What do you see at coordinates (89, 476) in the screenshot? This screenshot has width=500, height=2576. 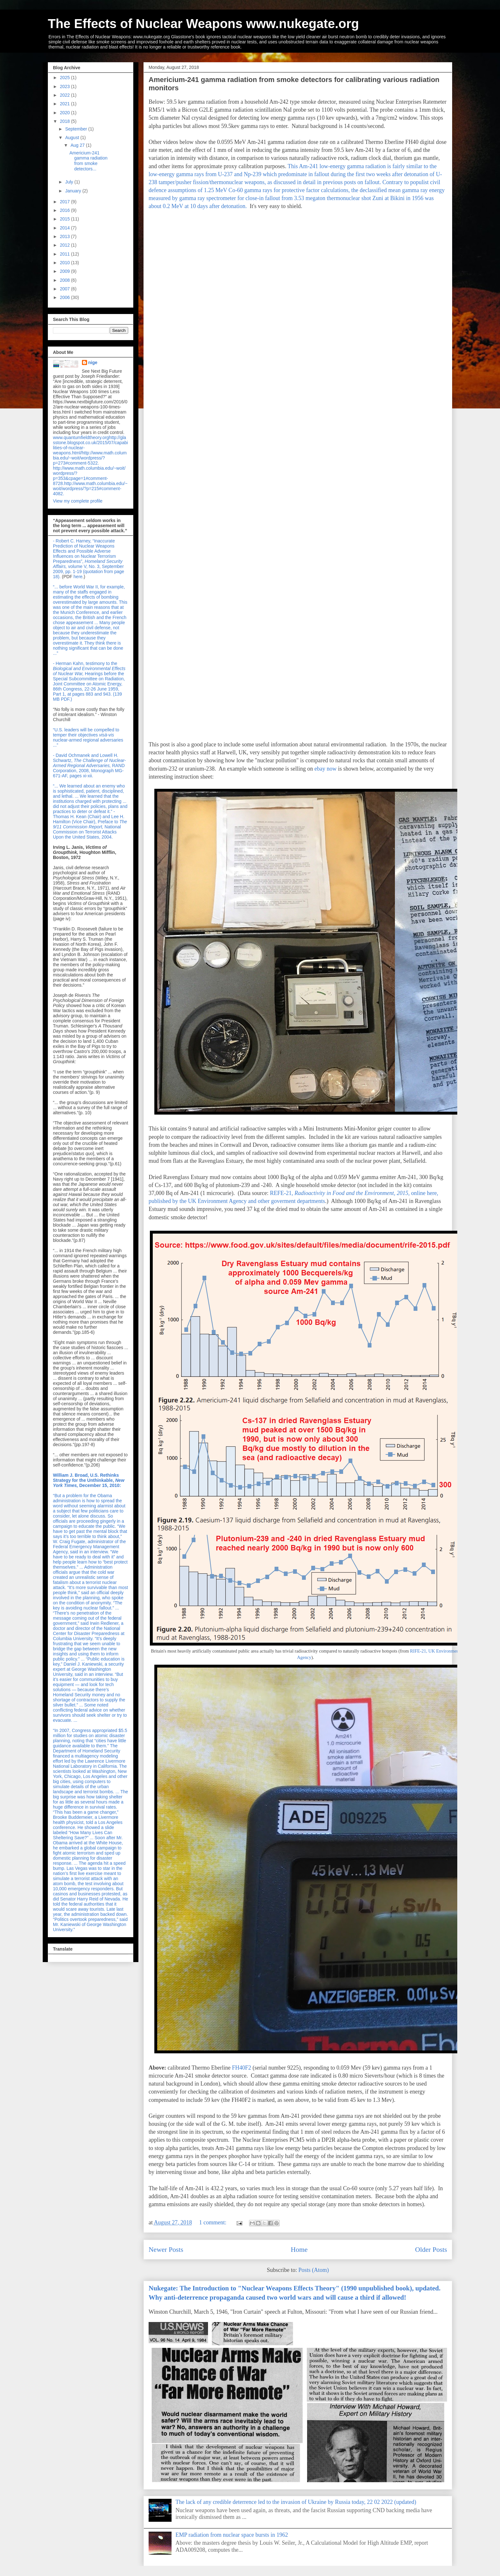 I see `http://www.math.columbia.edu/~woit/wordpress/?p=353&cpage=1#comment-8728.` at bounding box center [89, 476].